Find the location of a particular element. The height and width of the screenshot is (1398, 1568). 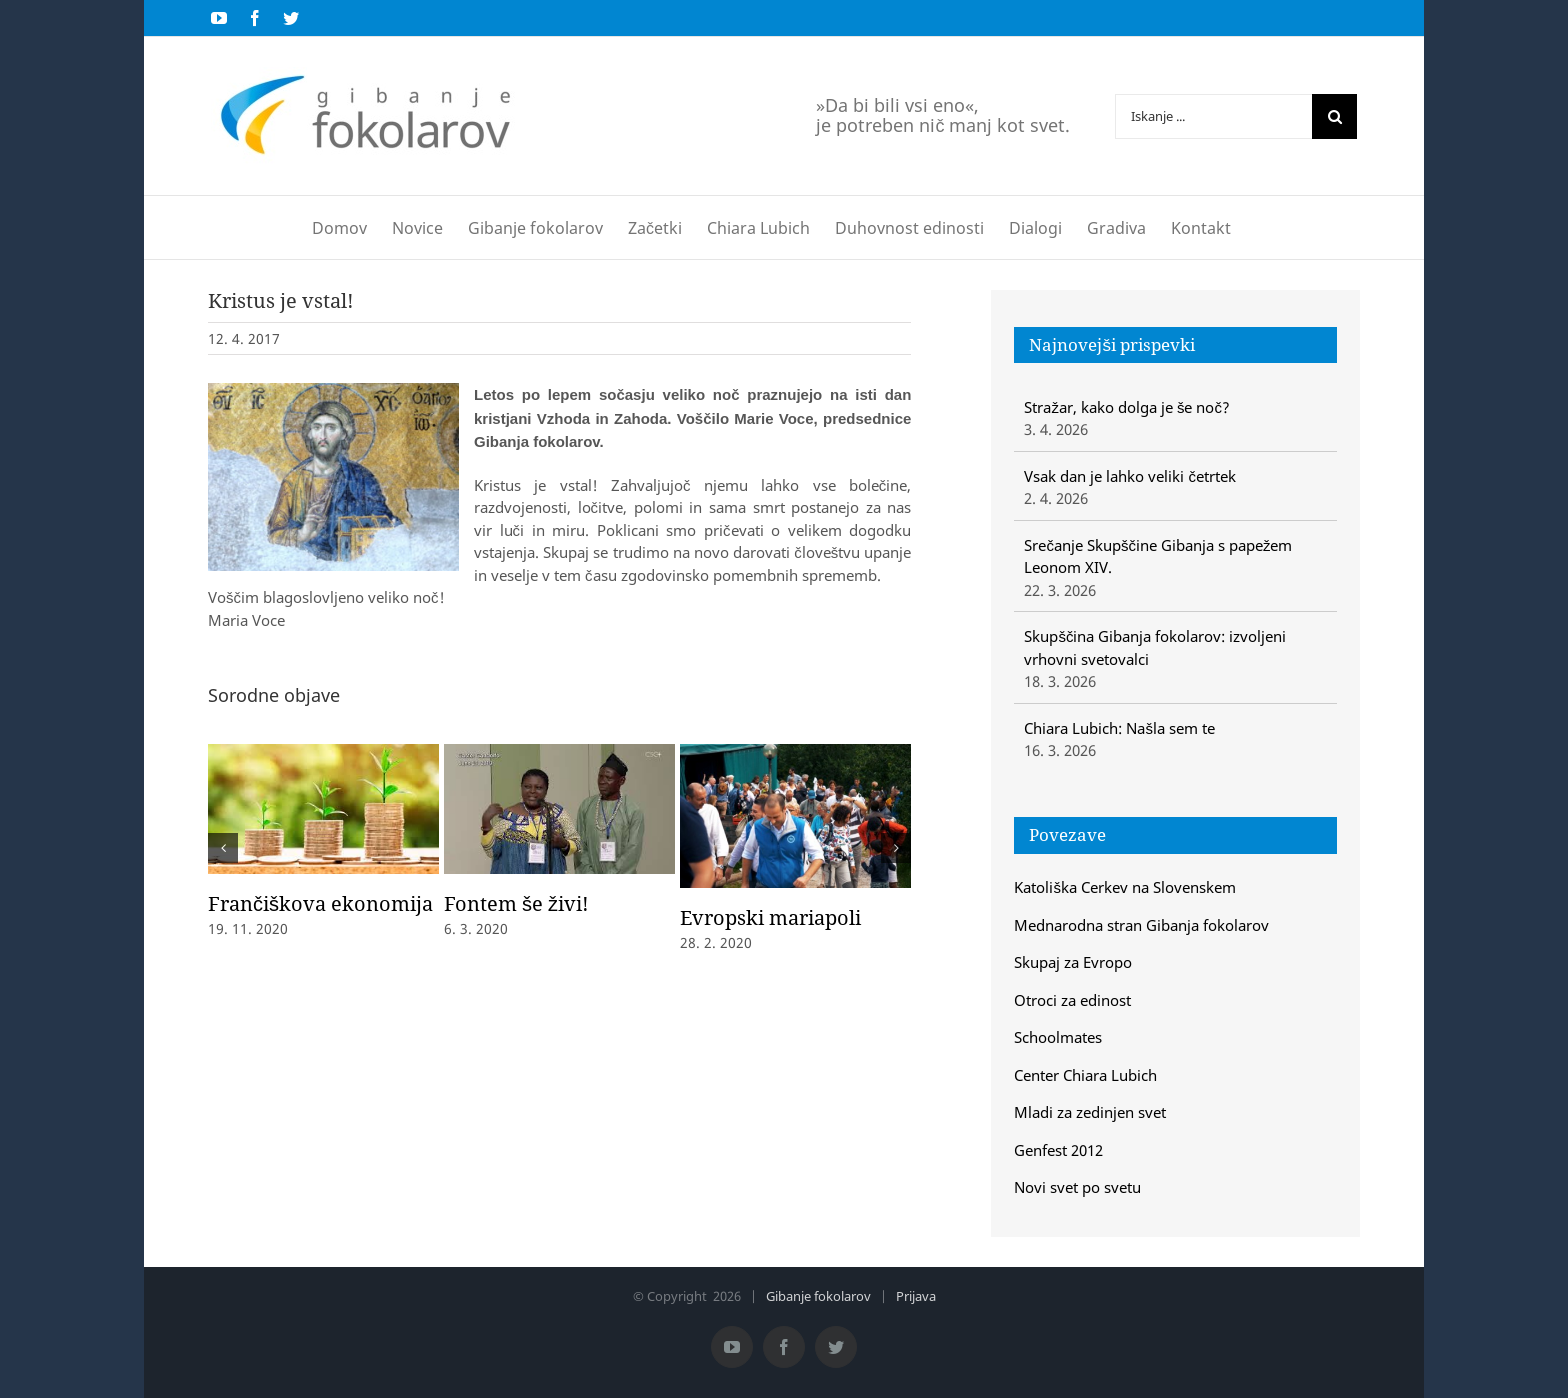

[Fontem še živi!] is located at coordinates (559, 807).